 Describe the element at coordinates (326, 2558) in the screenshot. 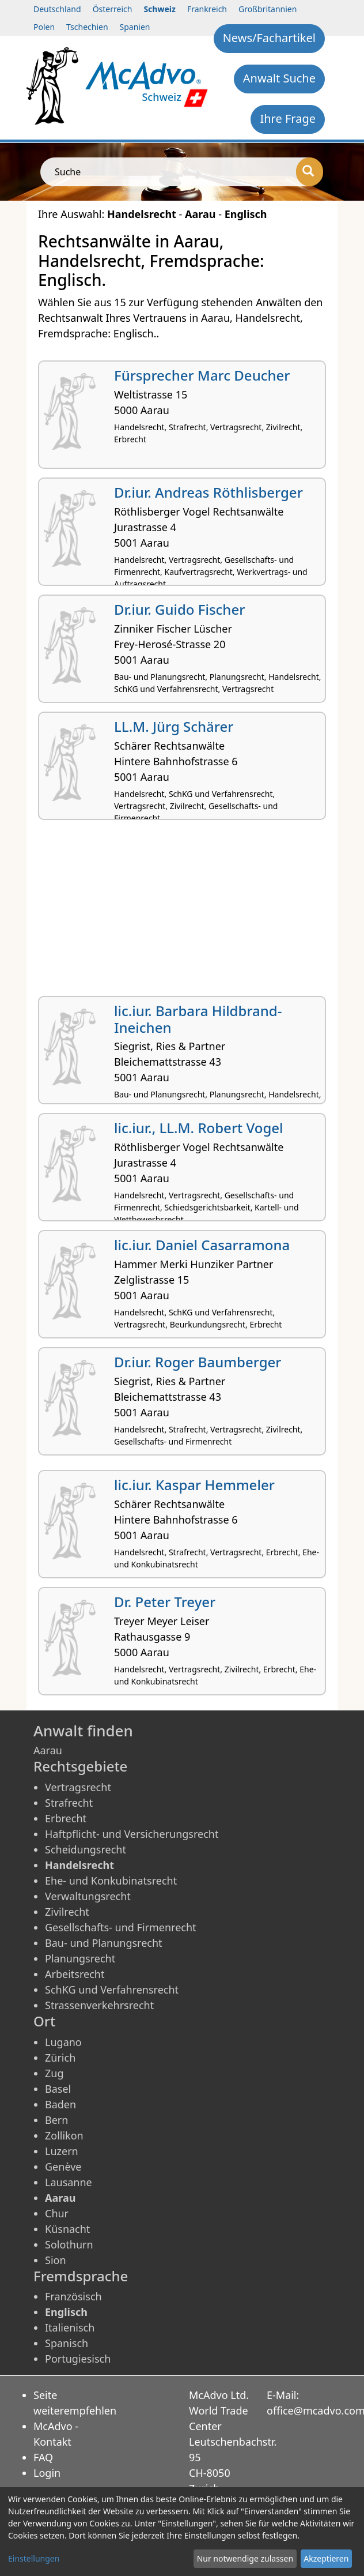

I see `Akzeptieren` at that location.